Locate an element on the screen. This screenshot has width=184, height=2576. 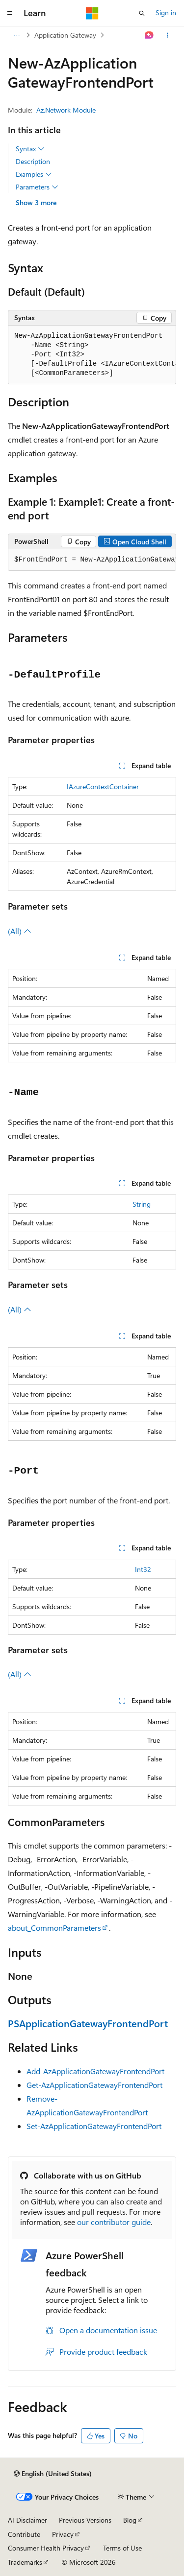
Blog is located at coordinates (129, 2520).